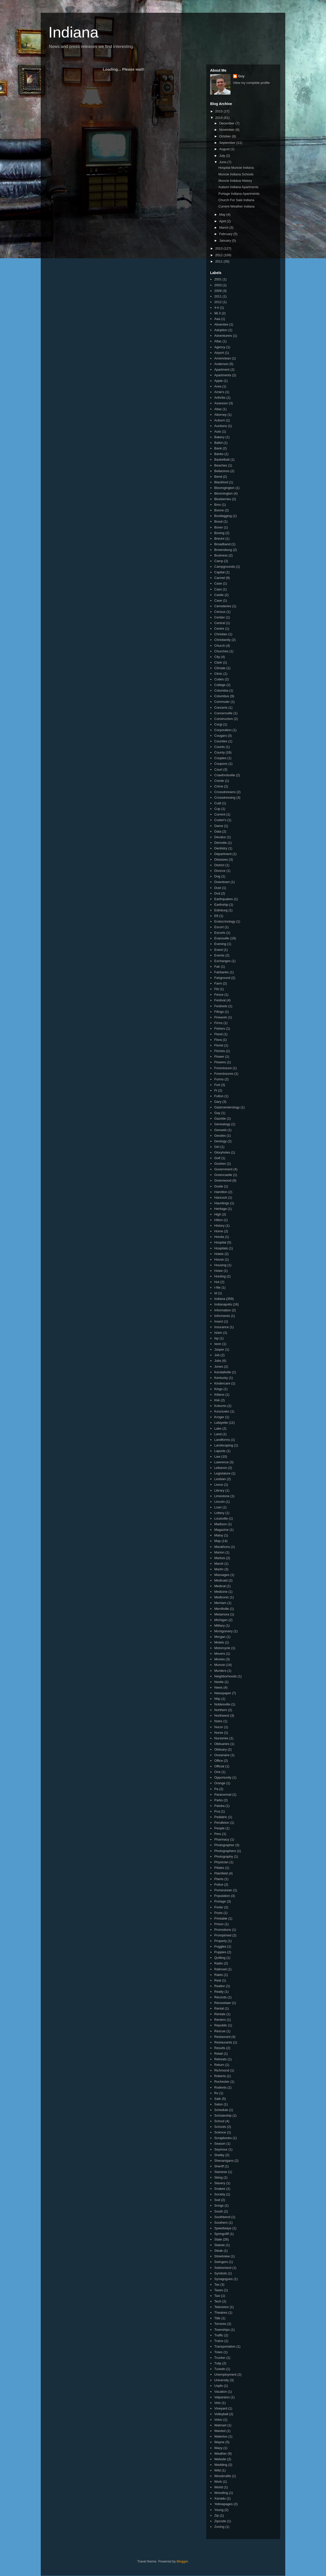 This screenshot has height=2576, width=326. Describe the element at coordinates (219, 255) in the screenshot. I see `2012` at that location.